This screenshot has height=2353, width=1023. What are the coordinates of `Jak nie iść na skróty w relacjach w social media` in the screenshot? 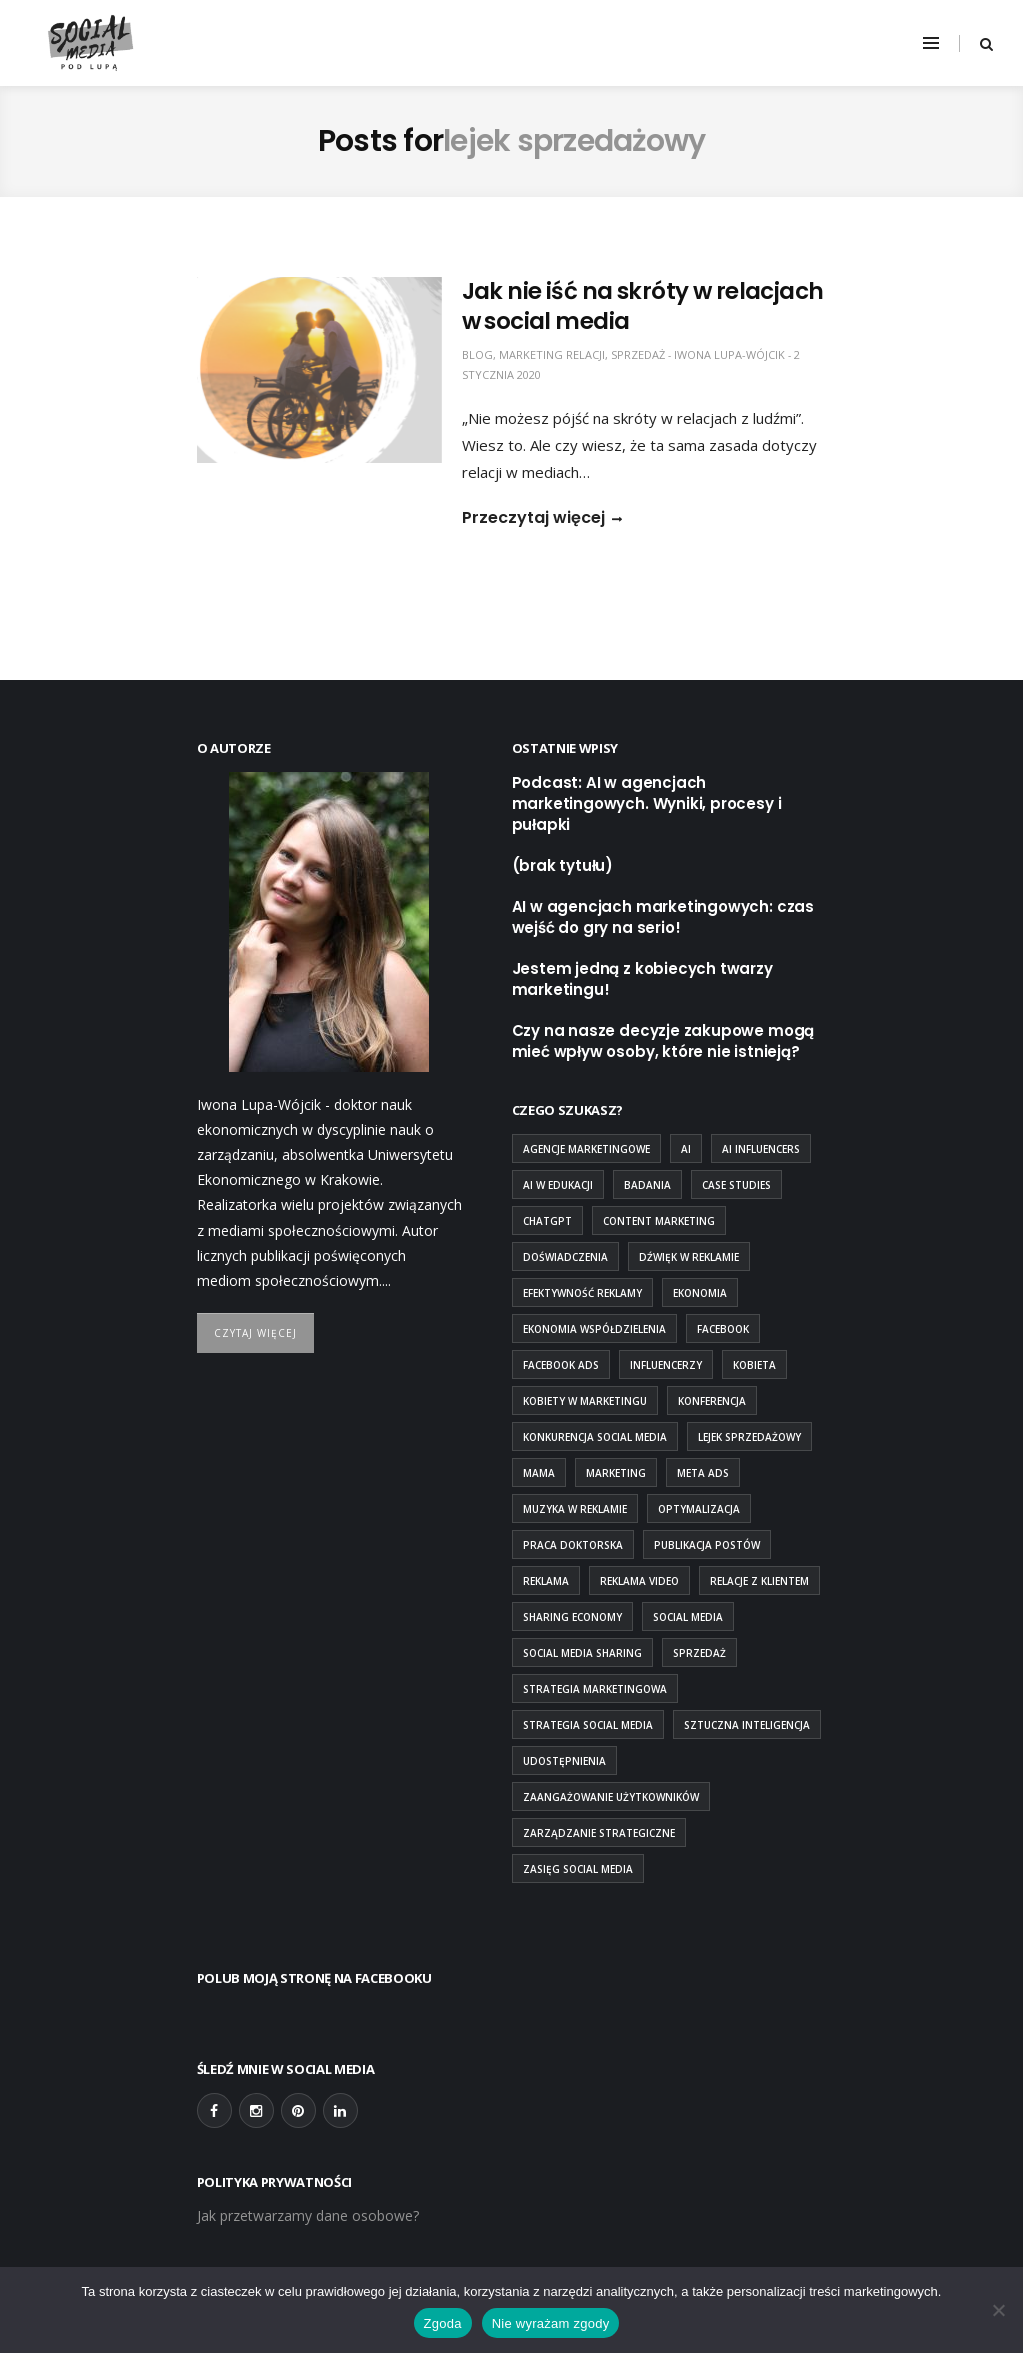 It's located at (643, 306).